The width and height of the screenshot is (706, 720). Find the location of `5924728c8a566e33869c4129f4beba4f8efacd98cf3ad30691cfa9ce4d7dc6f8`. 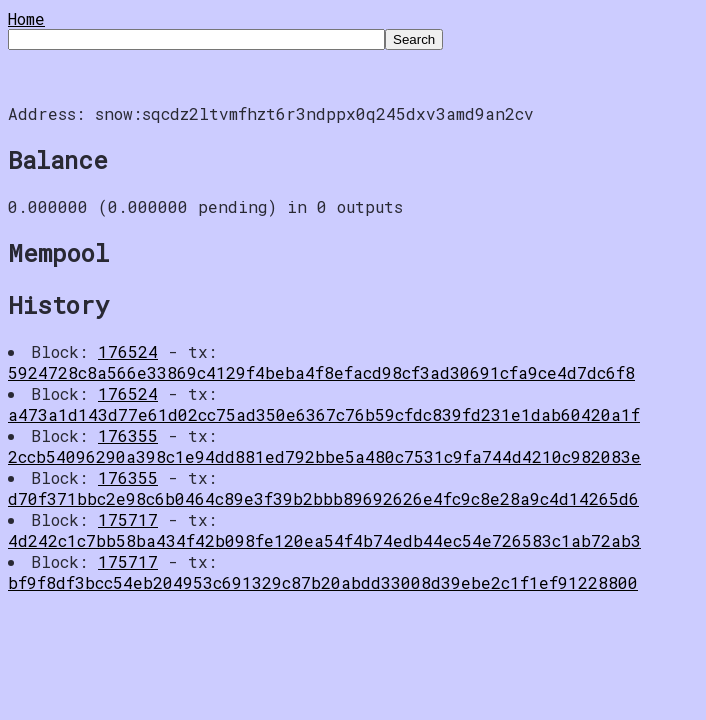

5924728c8a566e33869c4129f4beba4f8efacd98cf3ad30691cfa9ce4d7dc6f8 is located at coordinates (321, 372).